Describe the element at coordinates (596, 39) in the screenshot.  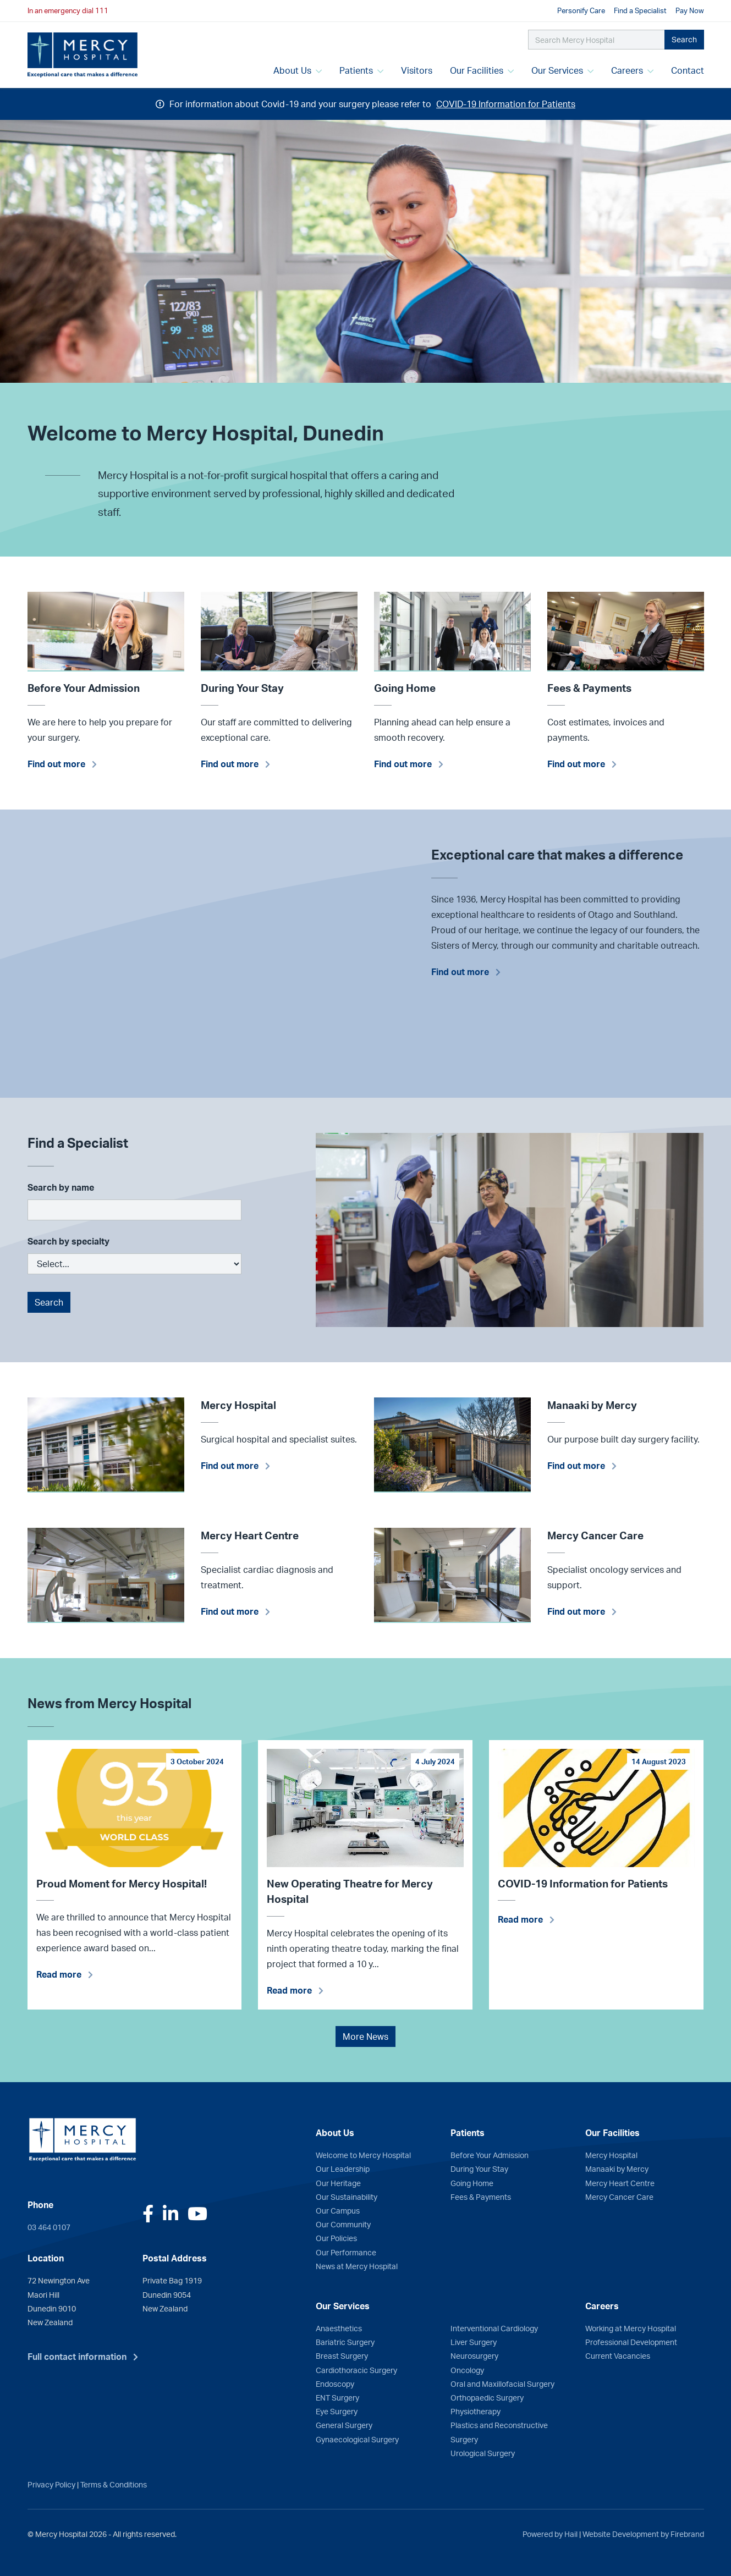
I see `[Search Mercy Hospital]` at that location.